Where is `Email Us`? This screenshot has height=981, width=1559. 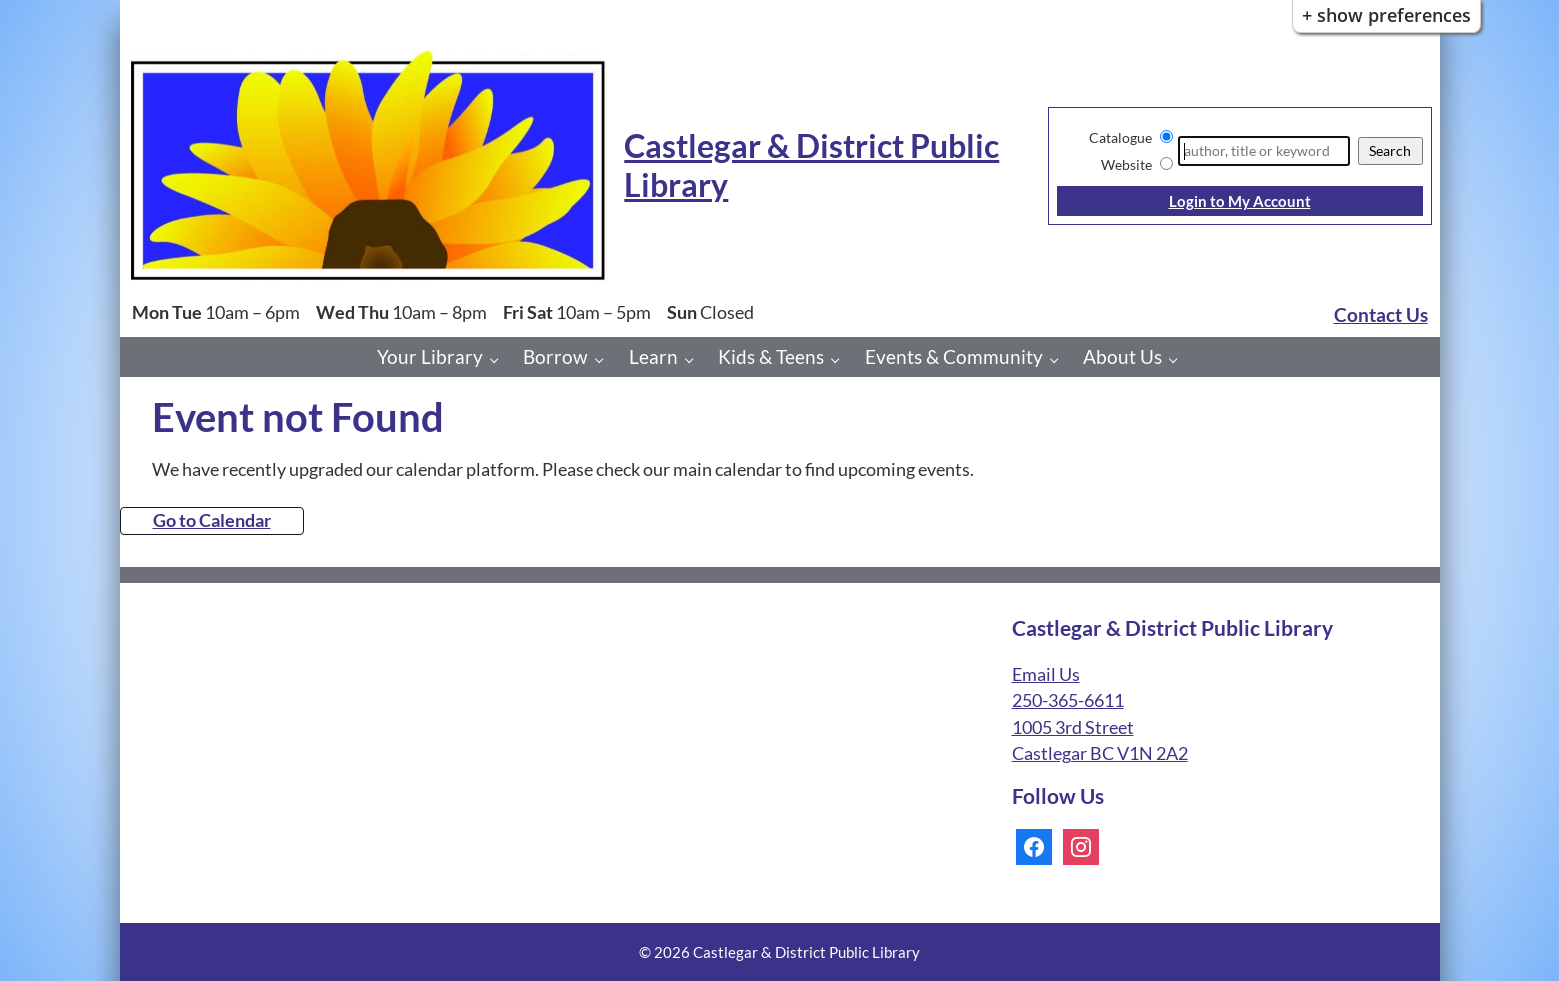
Email Us is located at coordinates (1046, 674).